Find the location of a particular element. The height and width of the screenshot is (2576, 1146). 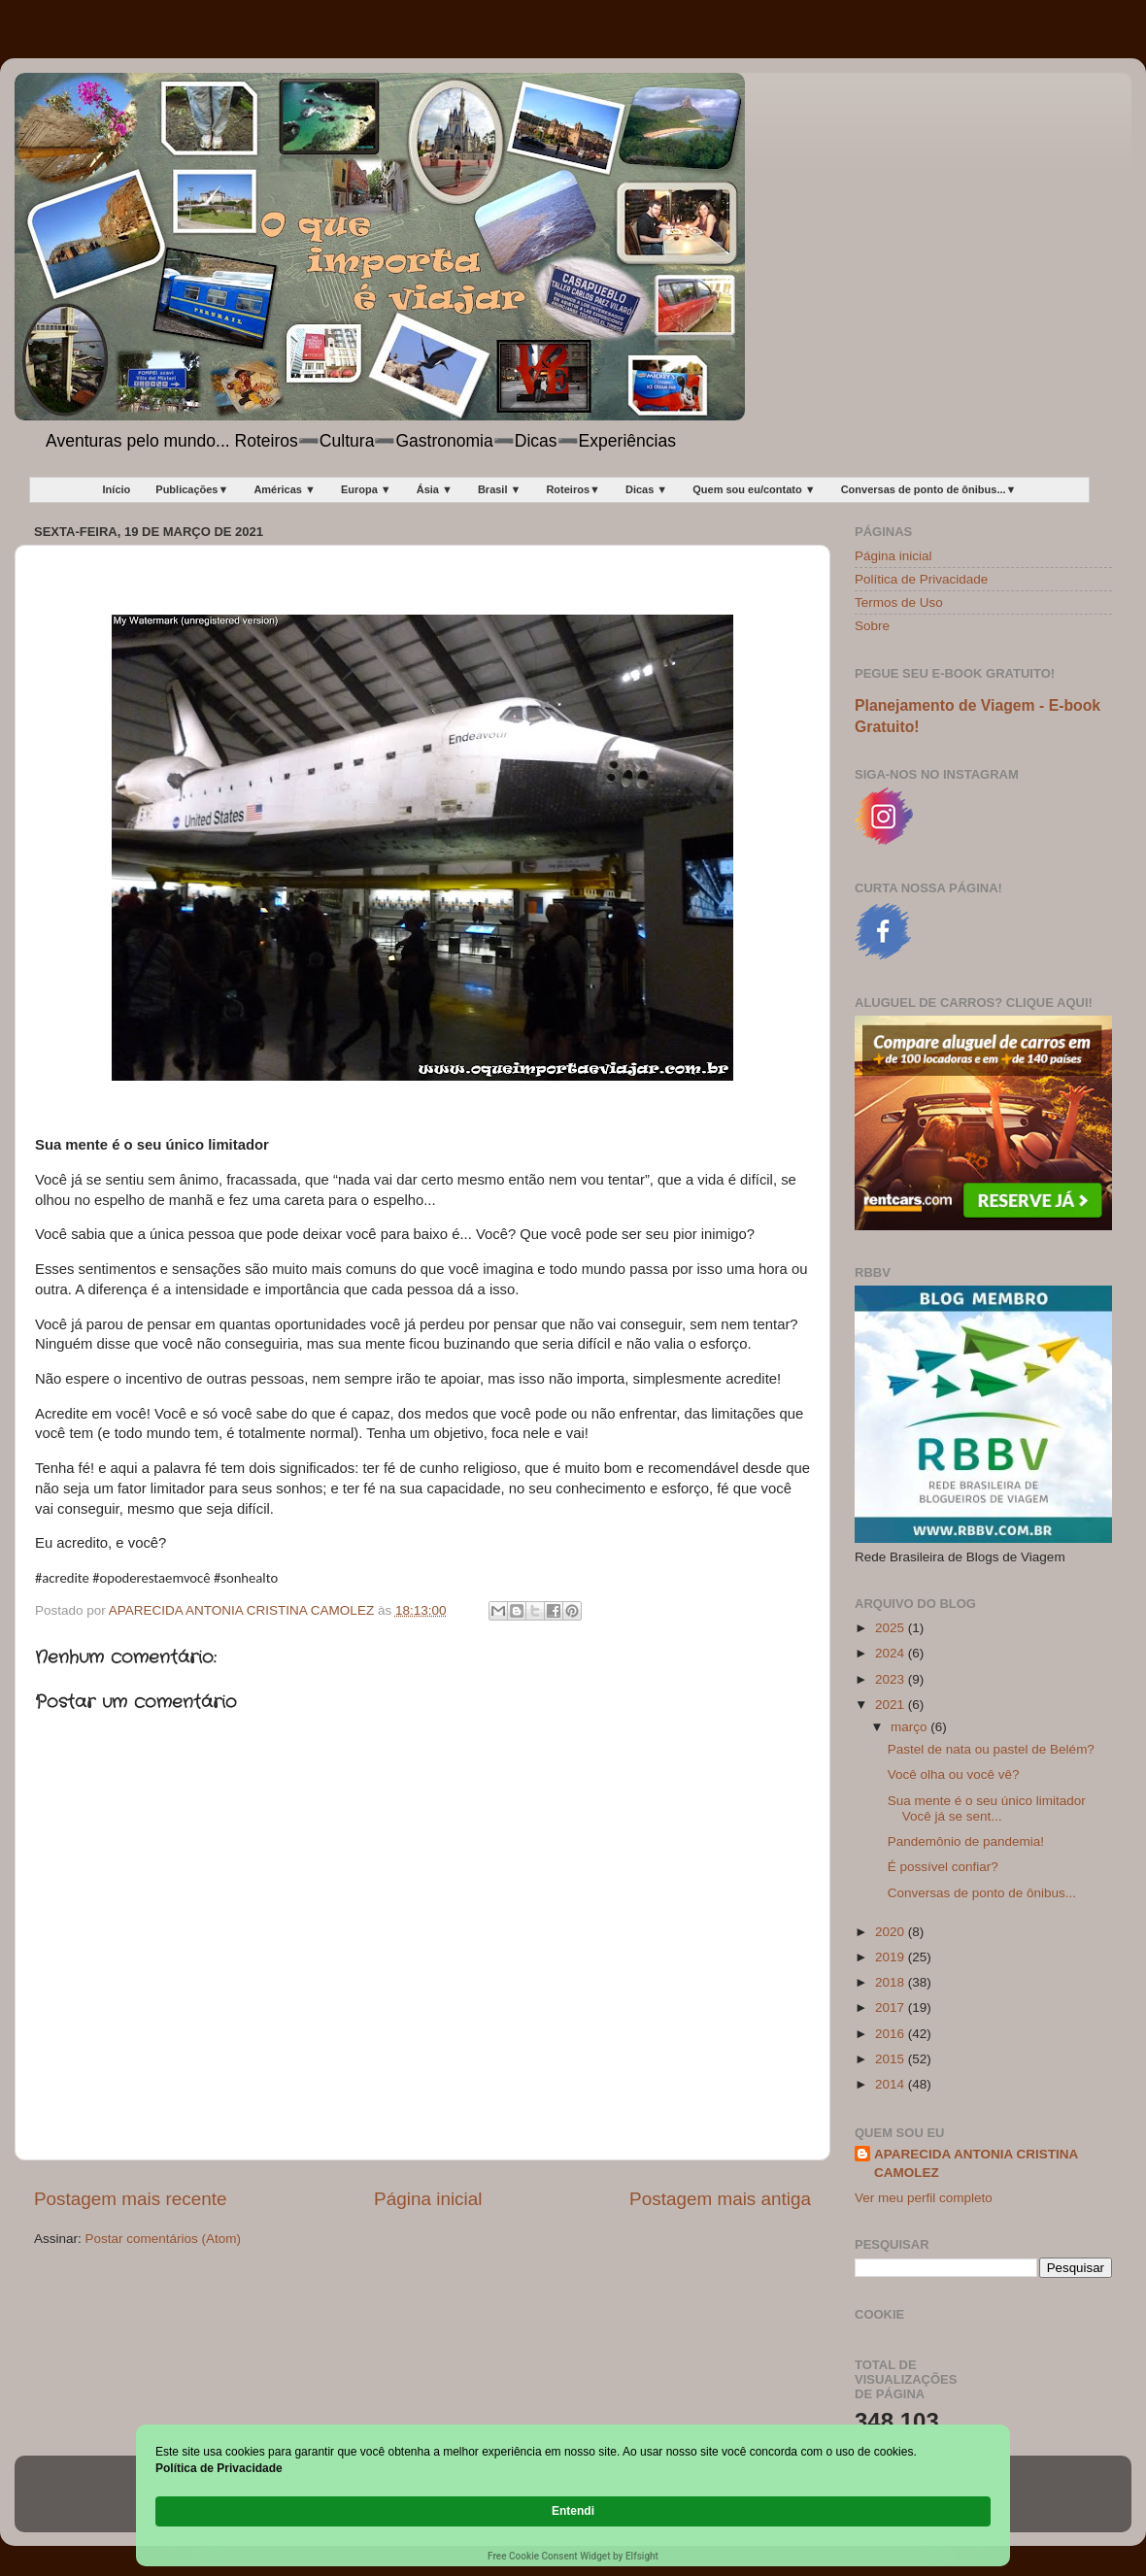

APARECIDA ANTONIA CRISTINA CAMOLEZ is located at coordinates (976, 2163).